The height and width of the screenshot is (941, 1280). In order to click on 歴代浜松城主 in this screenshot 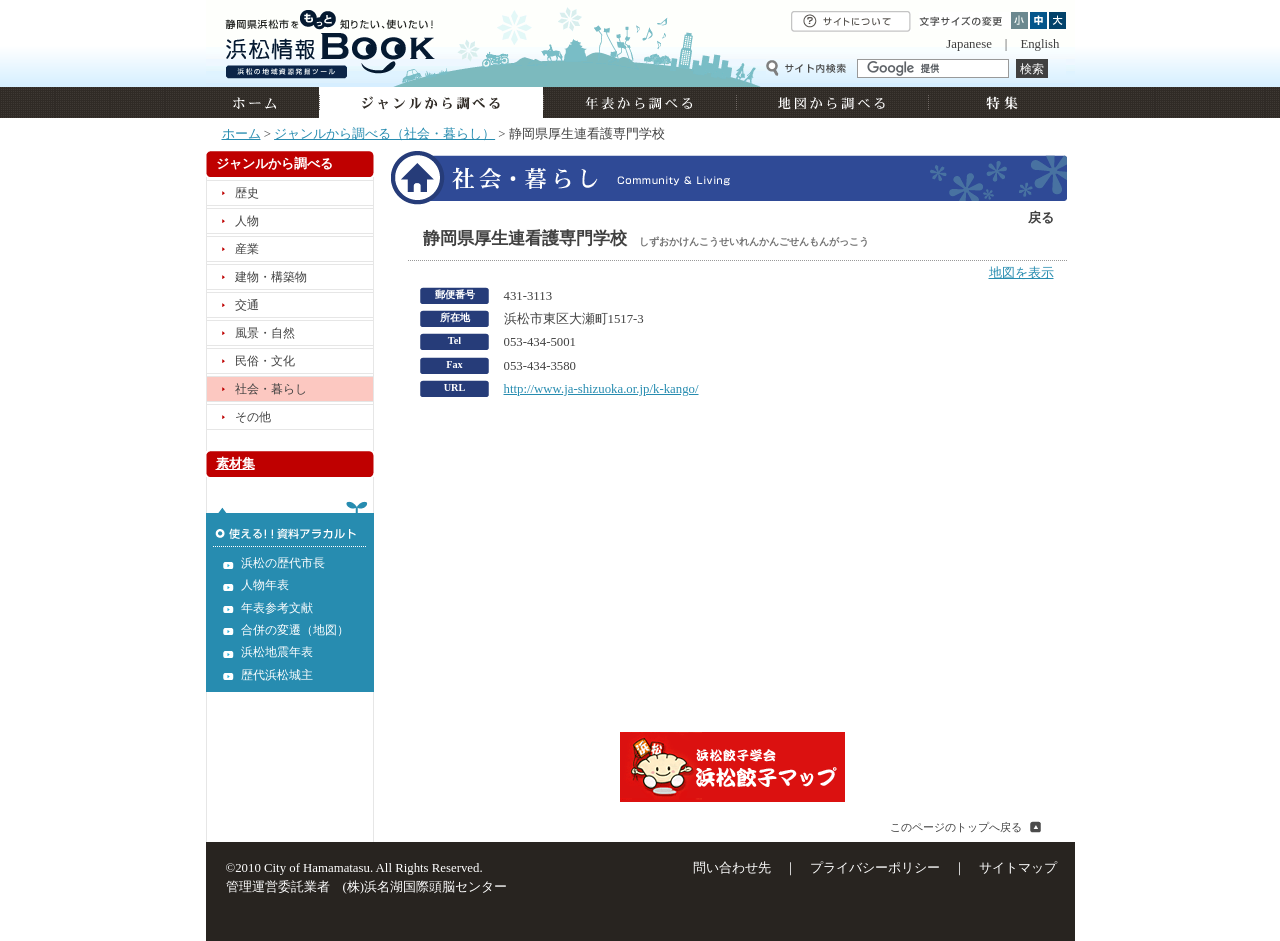, I will do `click(277, 675)`.